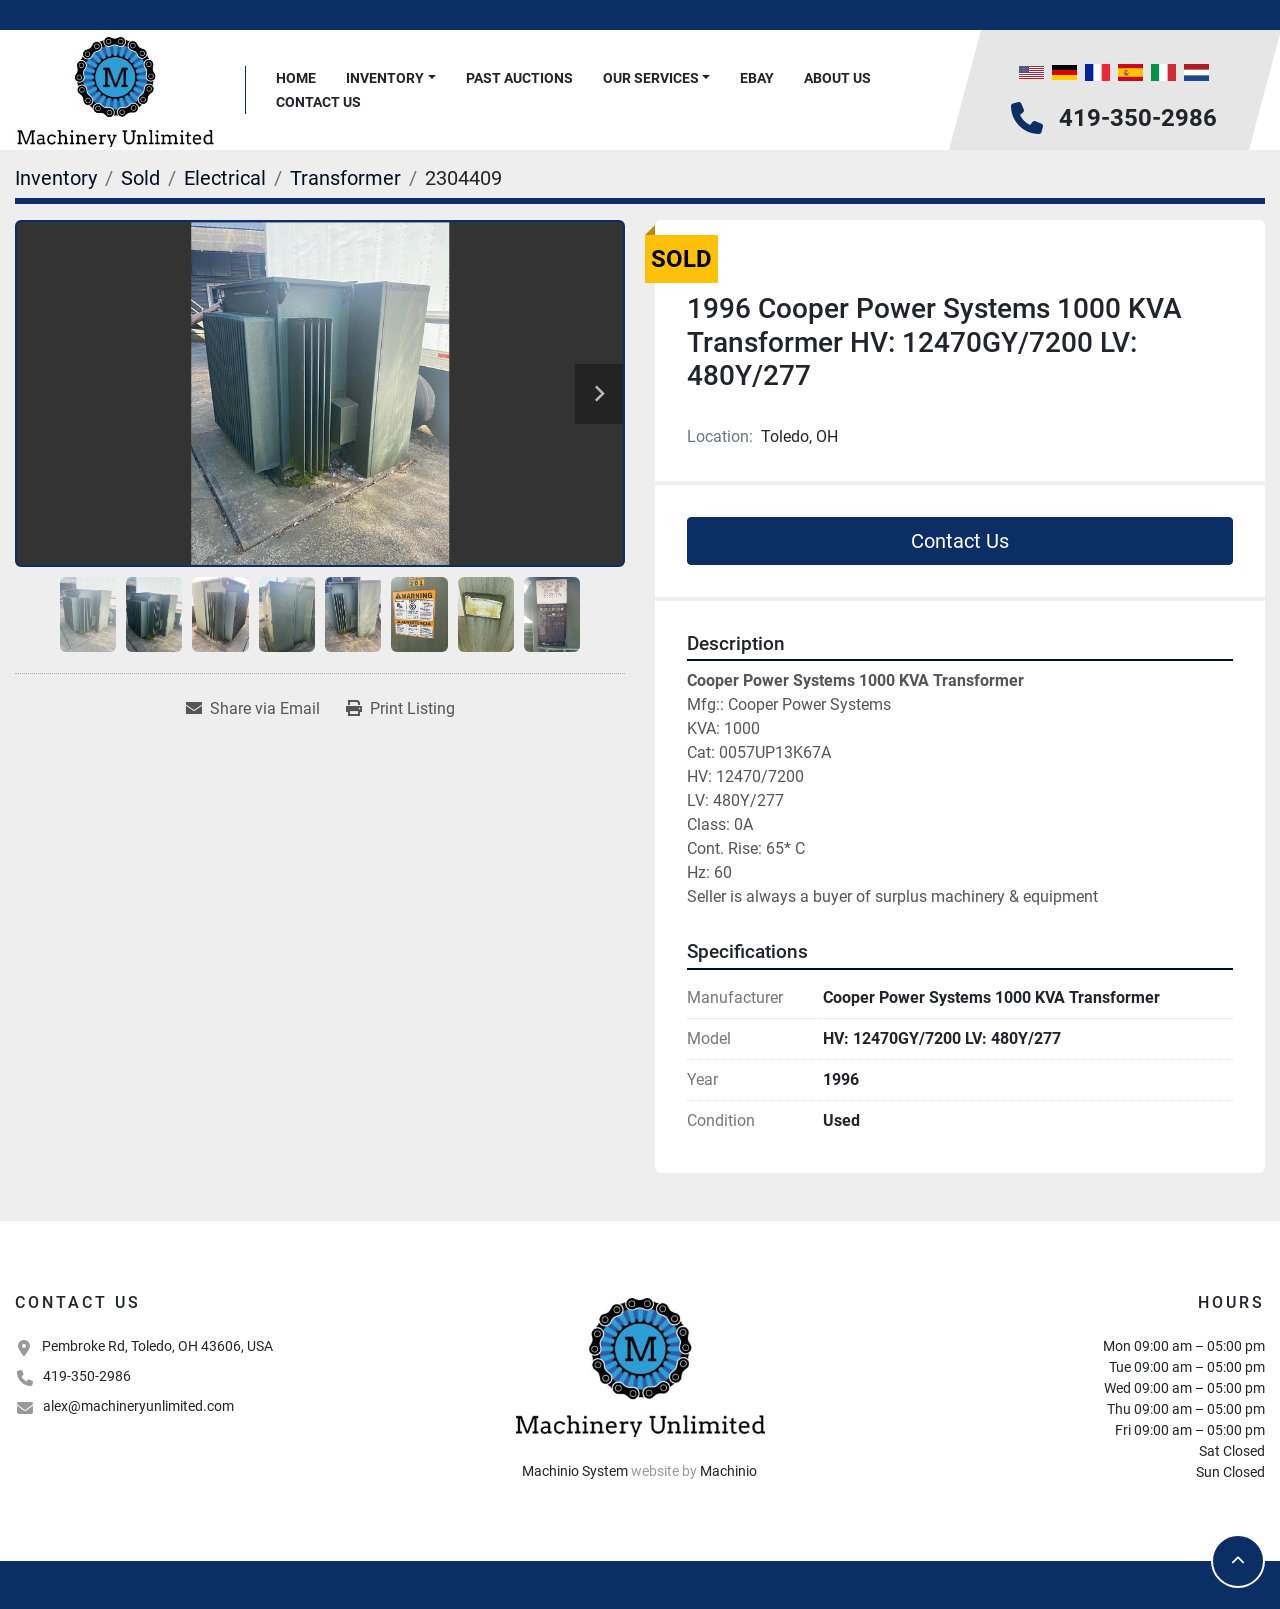 The height and width of the screenshot is (1609, 1280). I want to click on [Sold], so click(140, 178).